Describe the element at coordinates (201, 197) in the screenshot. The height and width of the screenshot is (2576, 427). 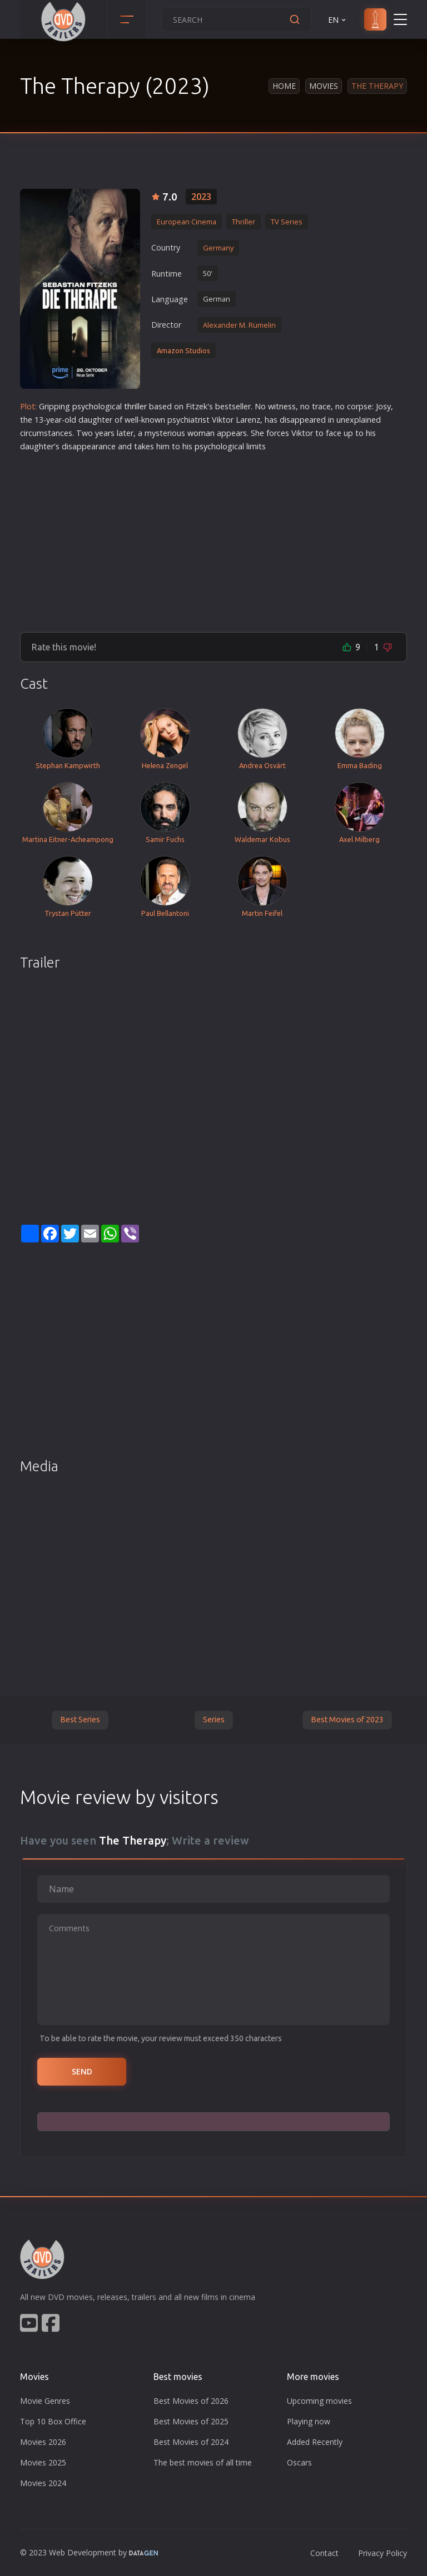
I see `2023` at that location.